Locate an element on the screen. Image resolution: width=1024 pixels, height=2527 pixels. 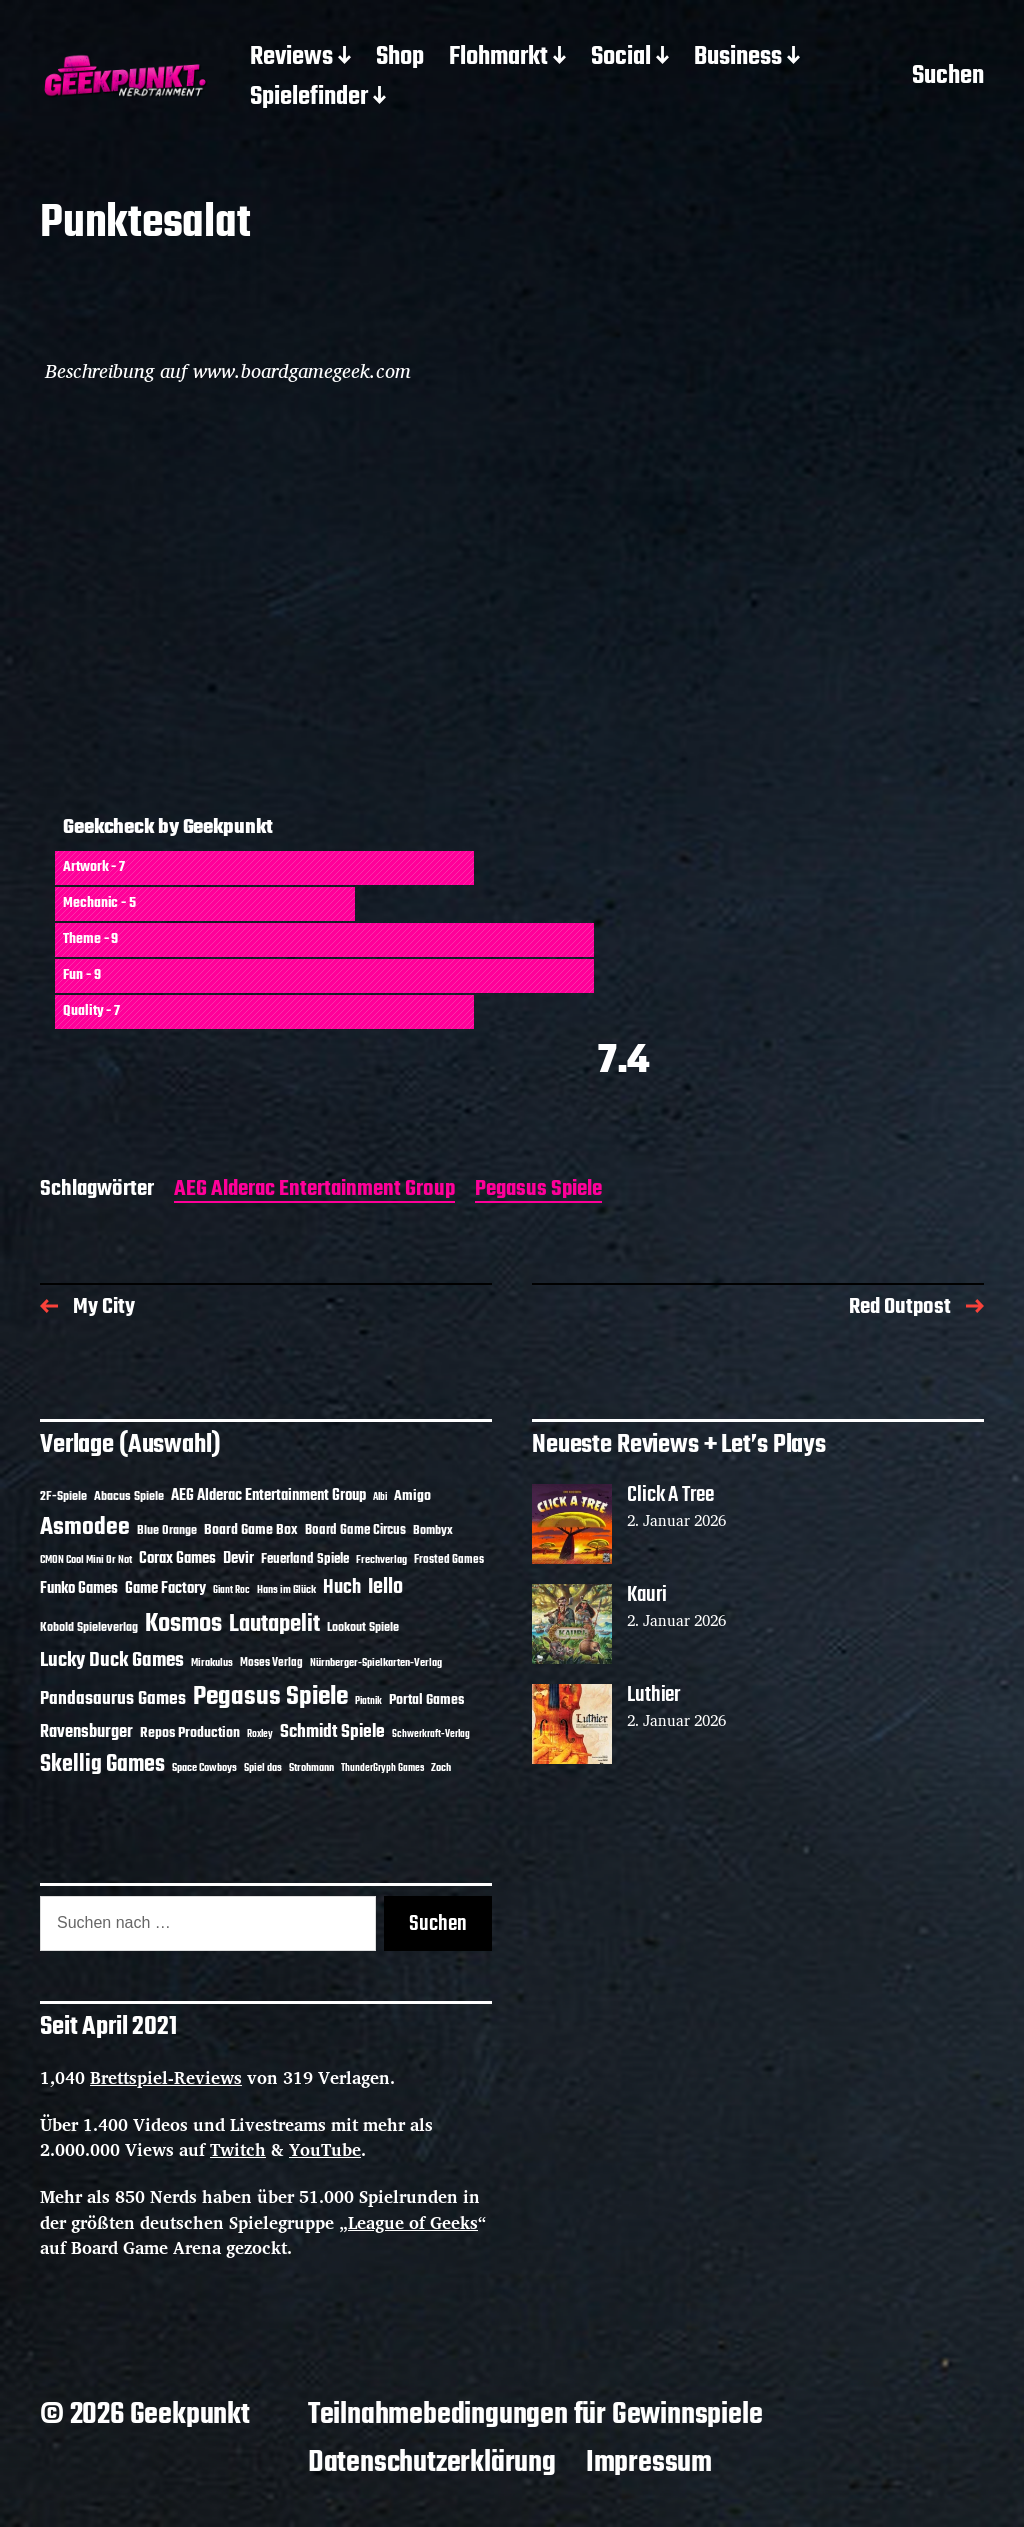
Blue Orange [Blue Orange (14 Einträge)] is located at coordinates (167, 1530).